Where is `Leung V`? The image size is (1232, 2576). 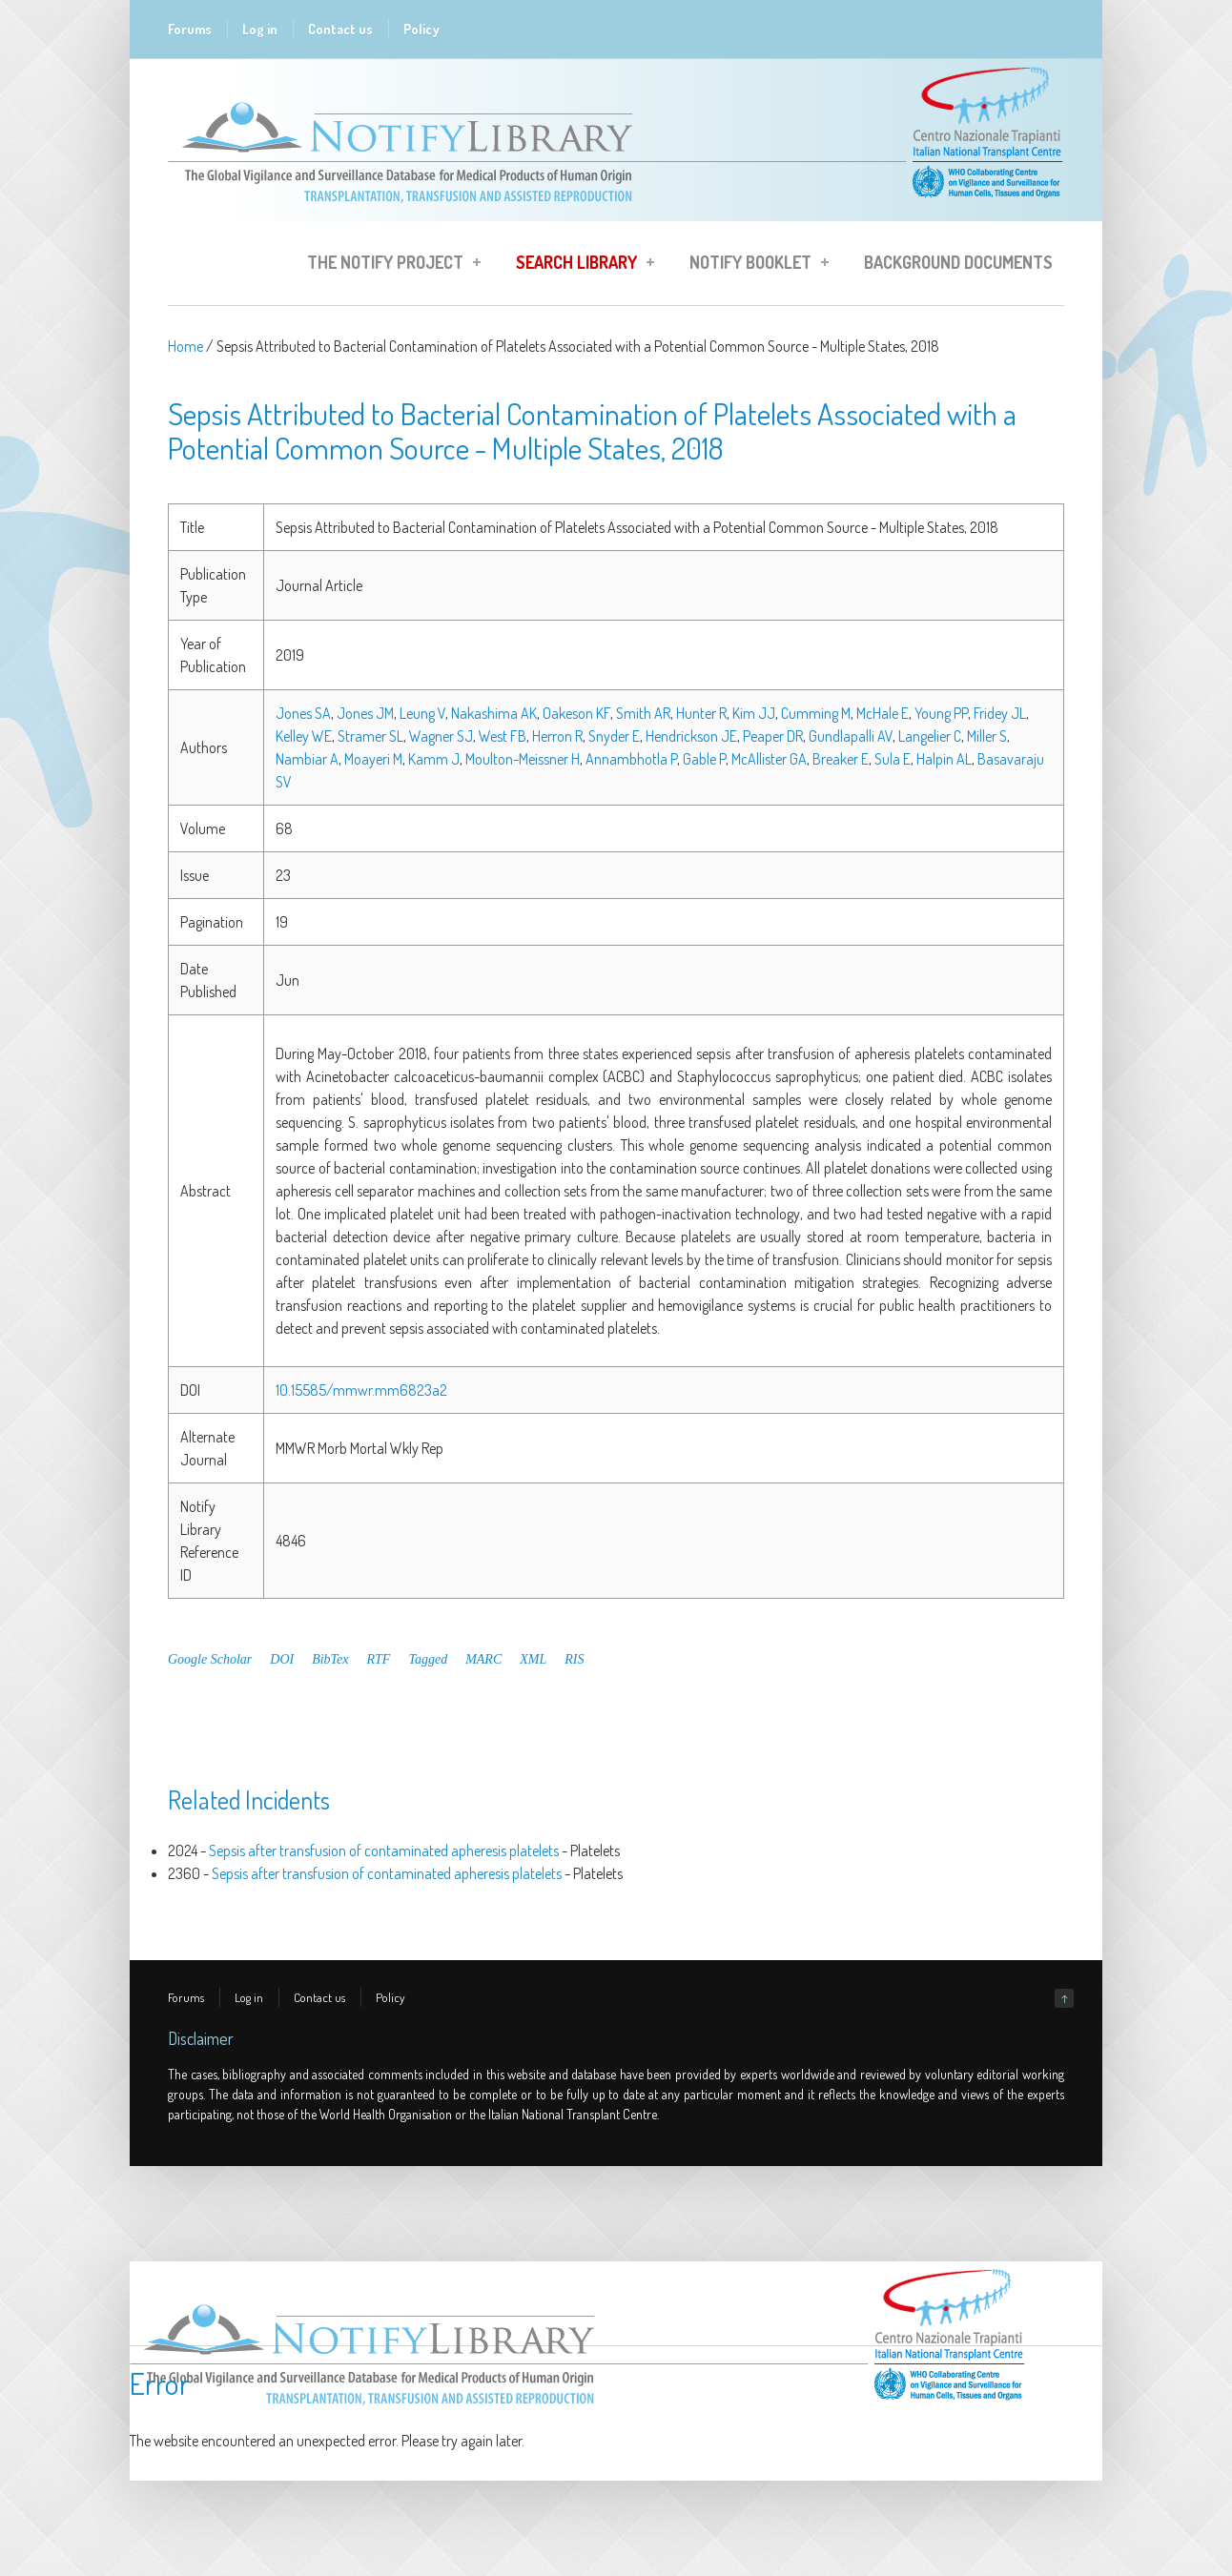
Leung V is located at coordinates (422, 713).